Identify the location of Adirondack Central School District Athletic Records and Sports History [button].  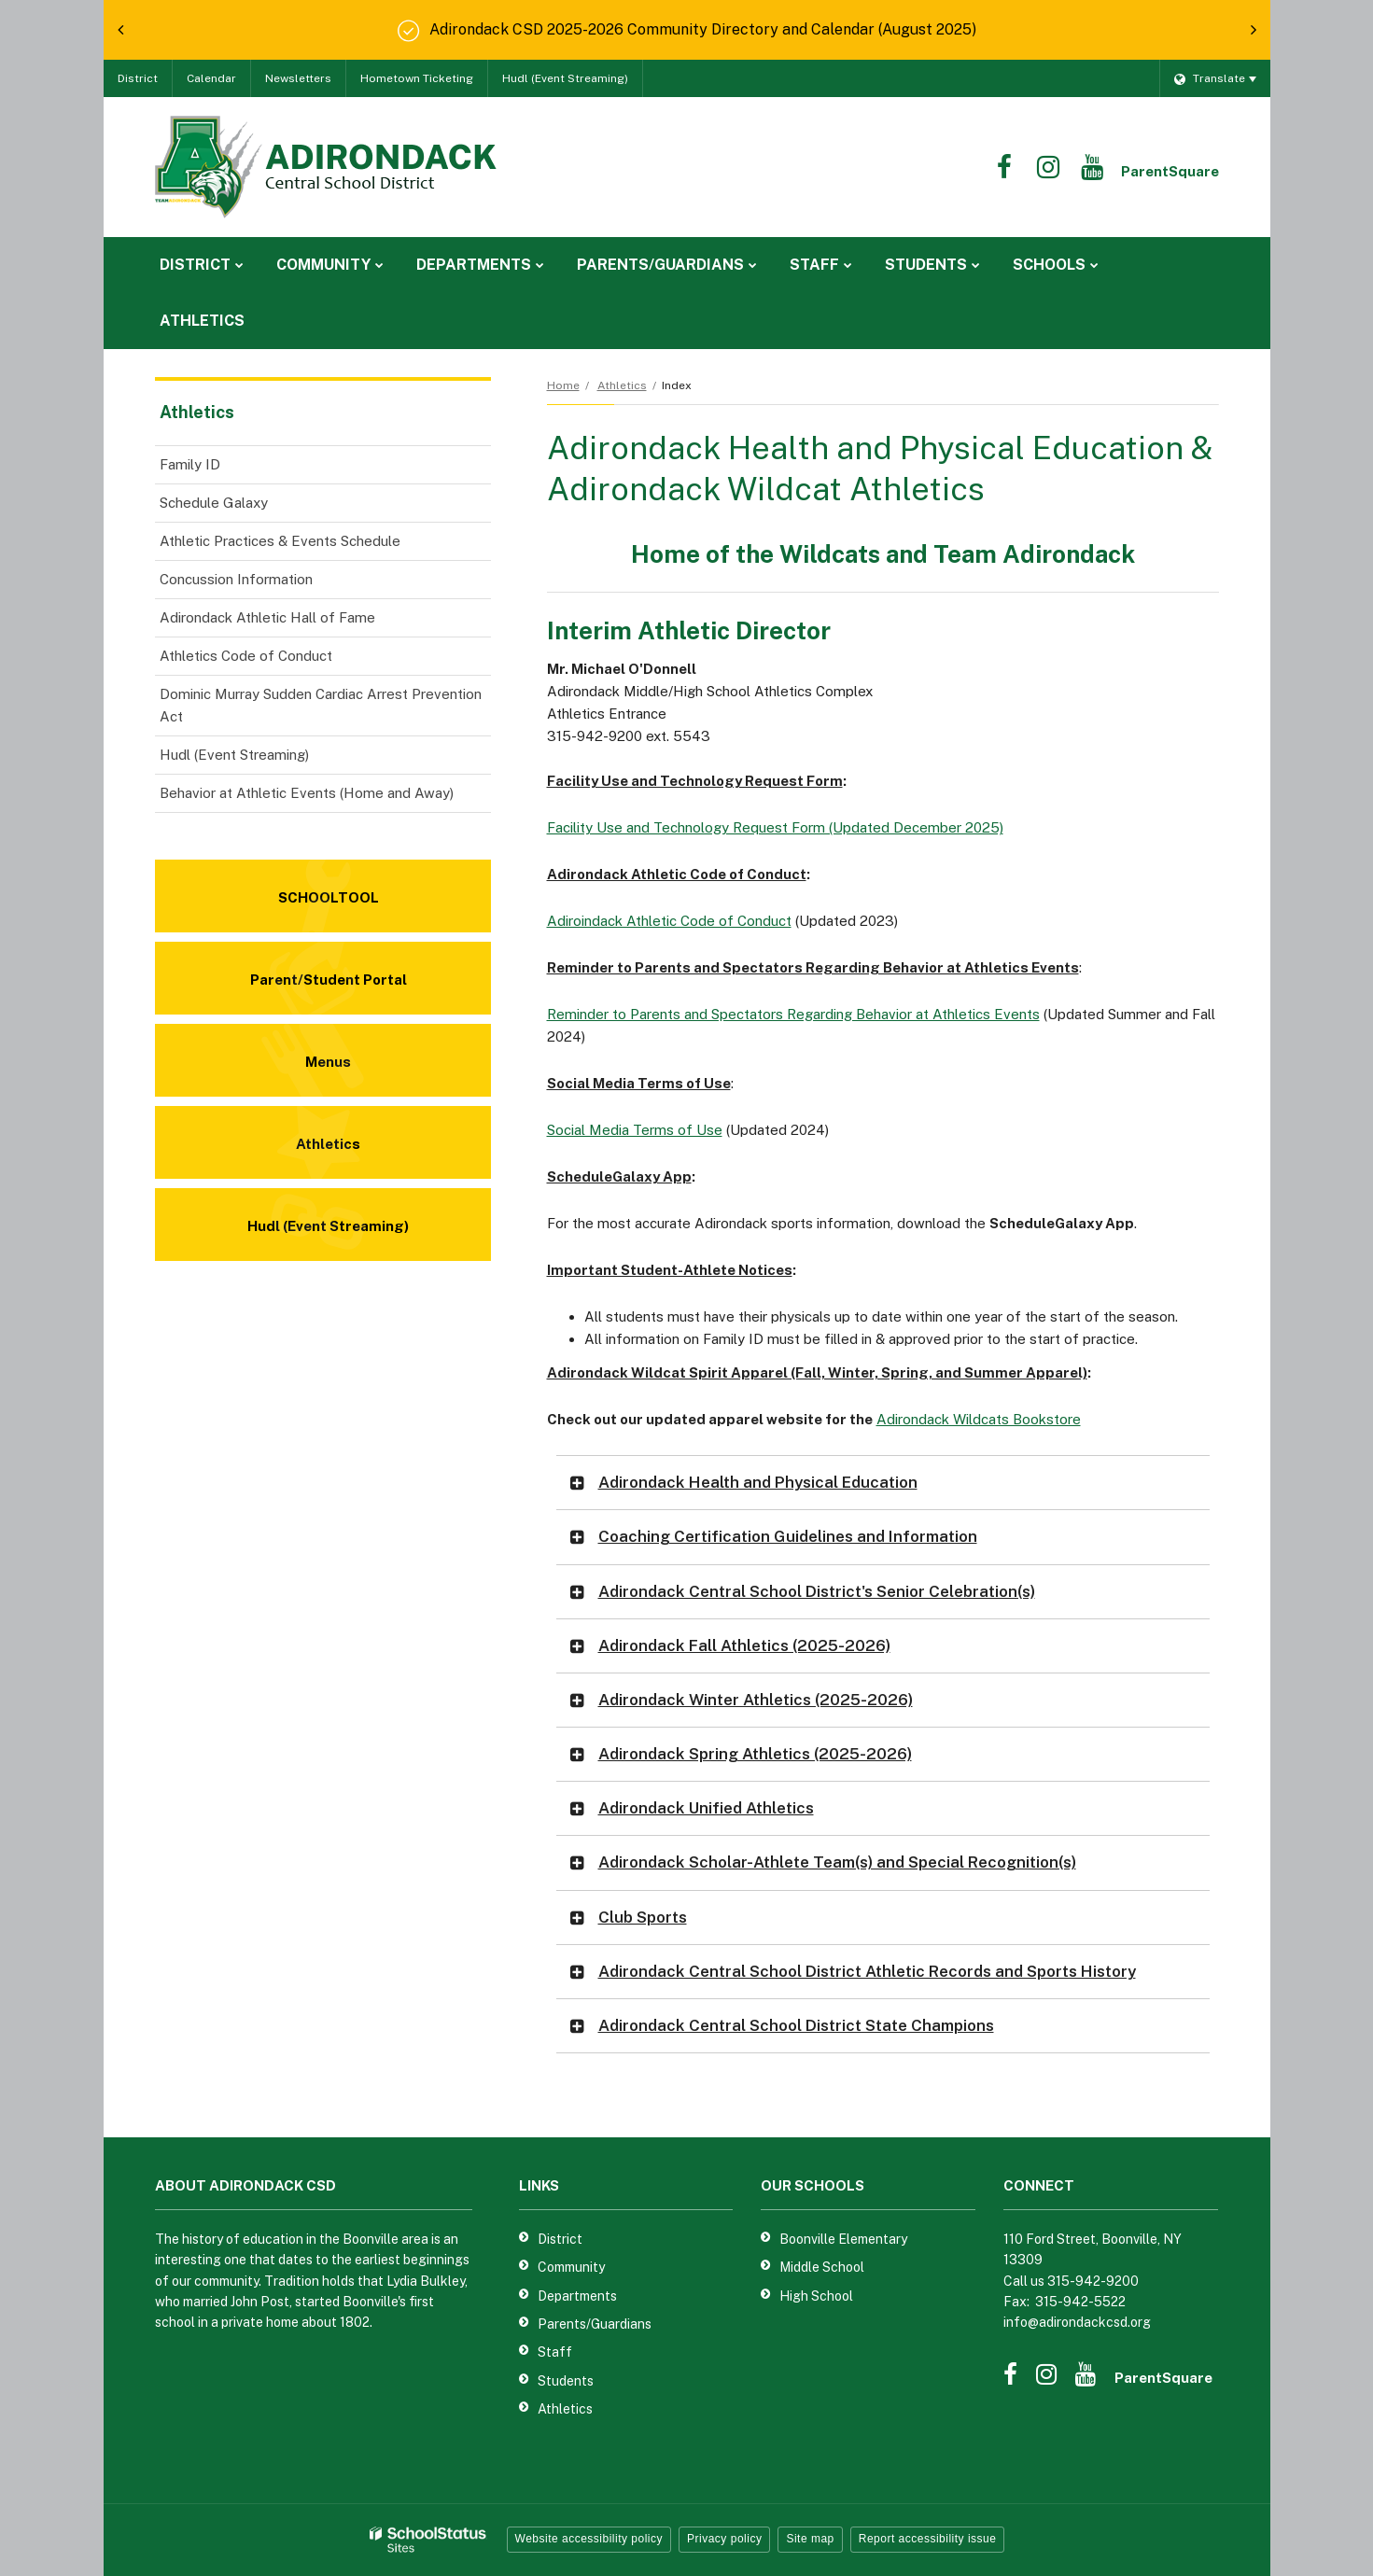
(867, 1971).